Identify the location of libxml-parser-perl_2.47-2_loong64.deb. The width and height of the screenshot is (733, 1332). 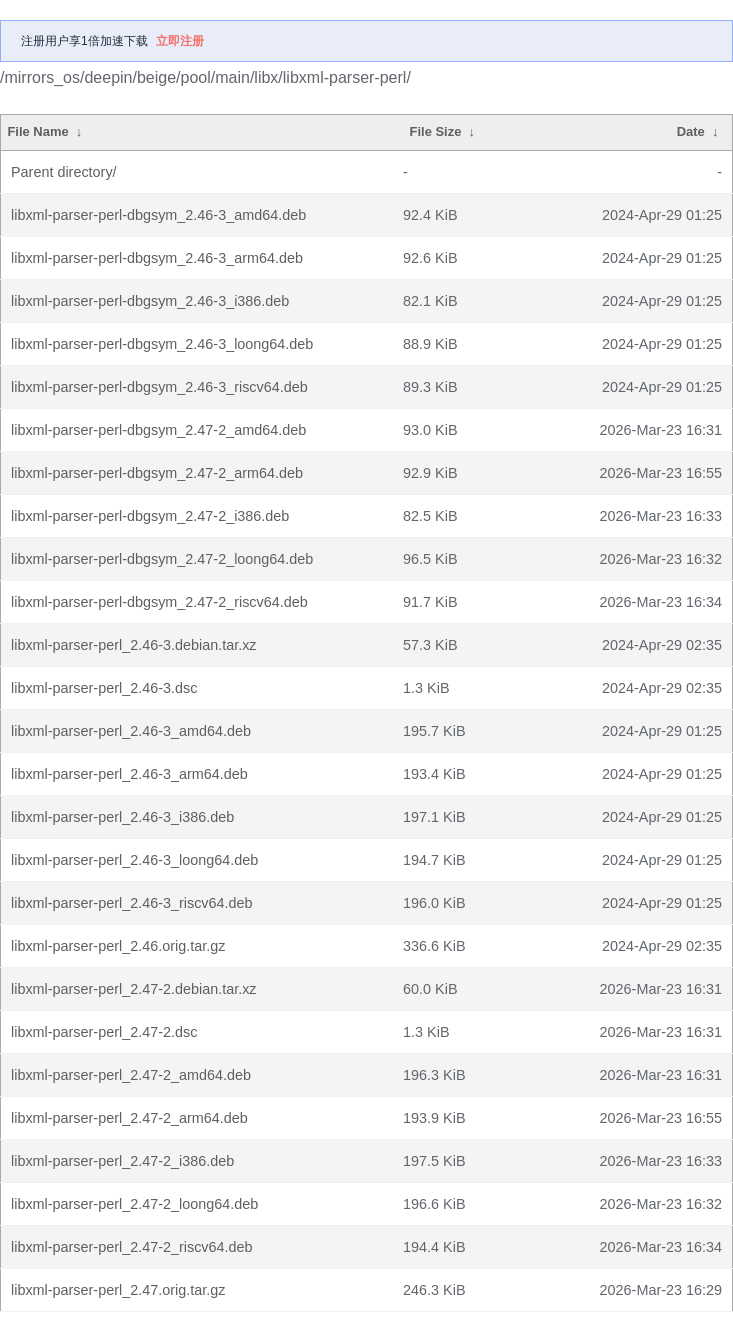
(134, 1204).